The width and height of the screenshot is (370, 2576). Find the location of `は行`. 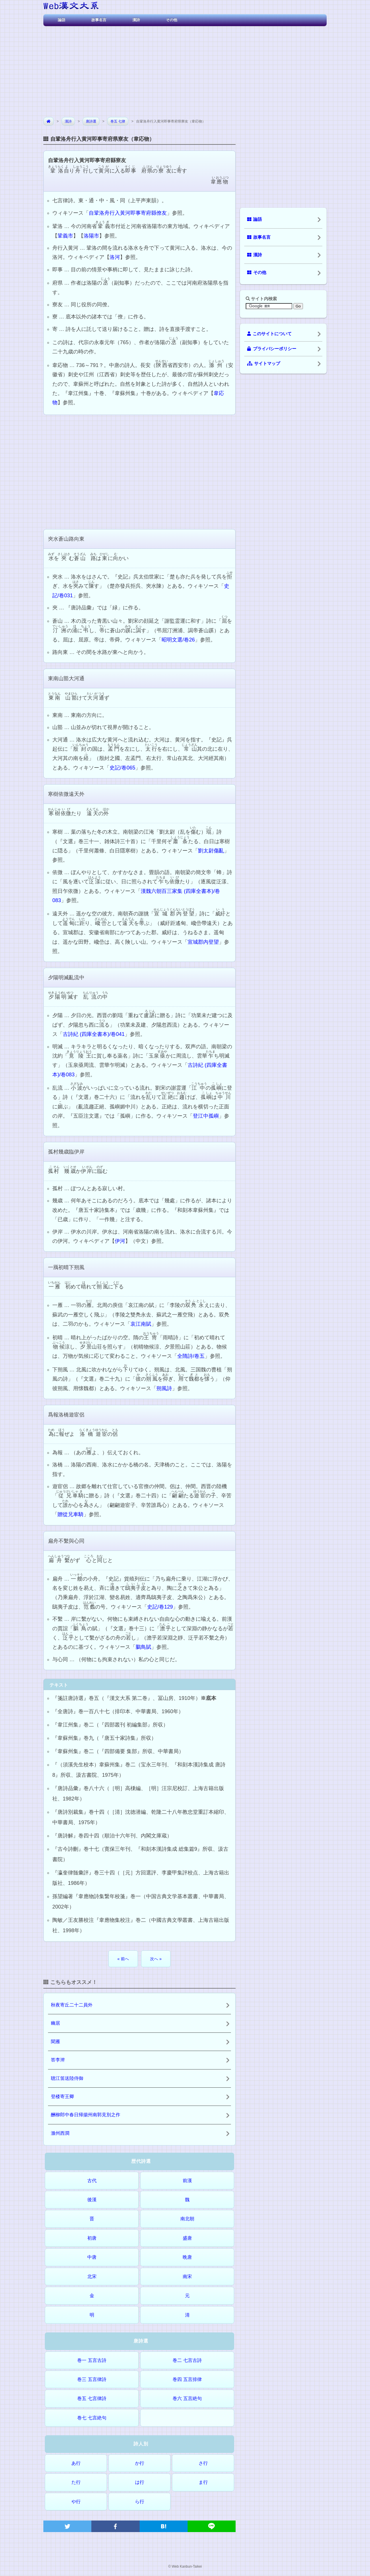

は行 is located at coordinates (139, 2482).